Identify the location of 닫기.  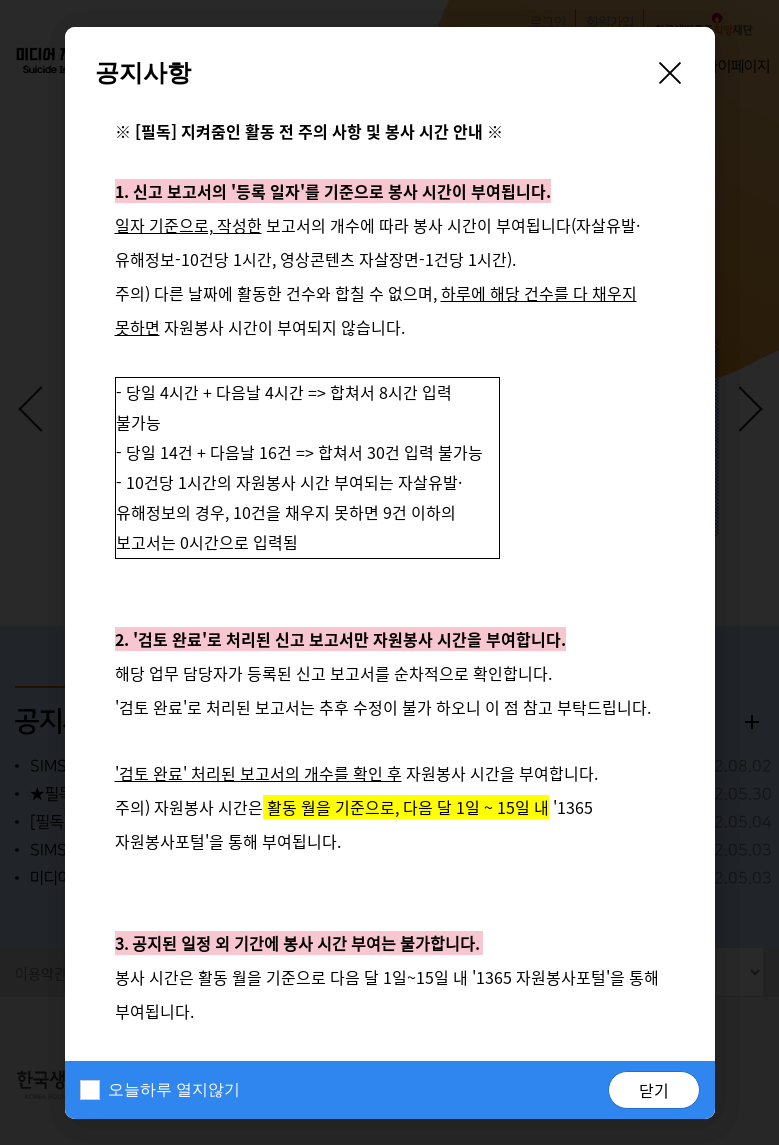
(654, 1090).